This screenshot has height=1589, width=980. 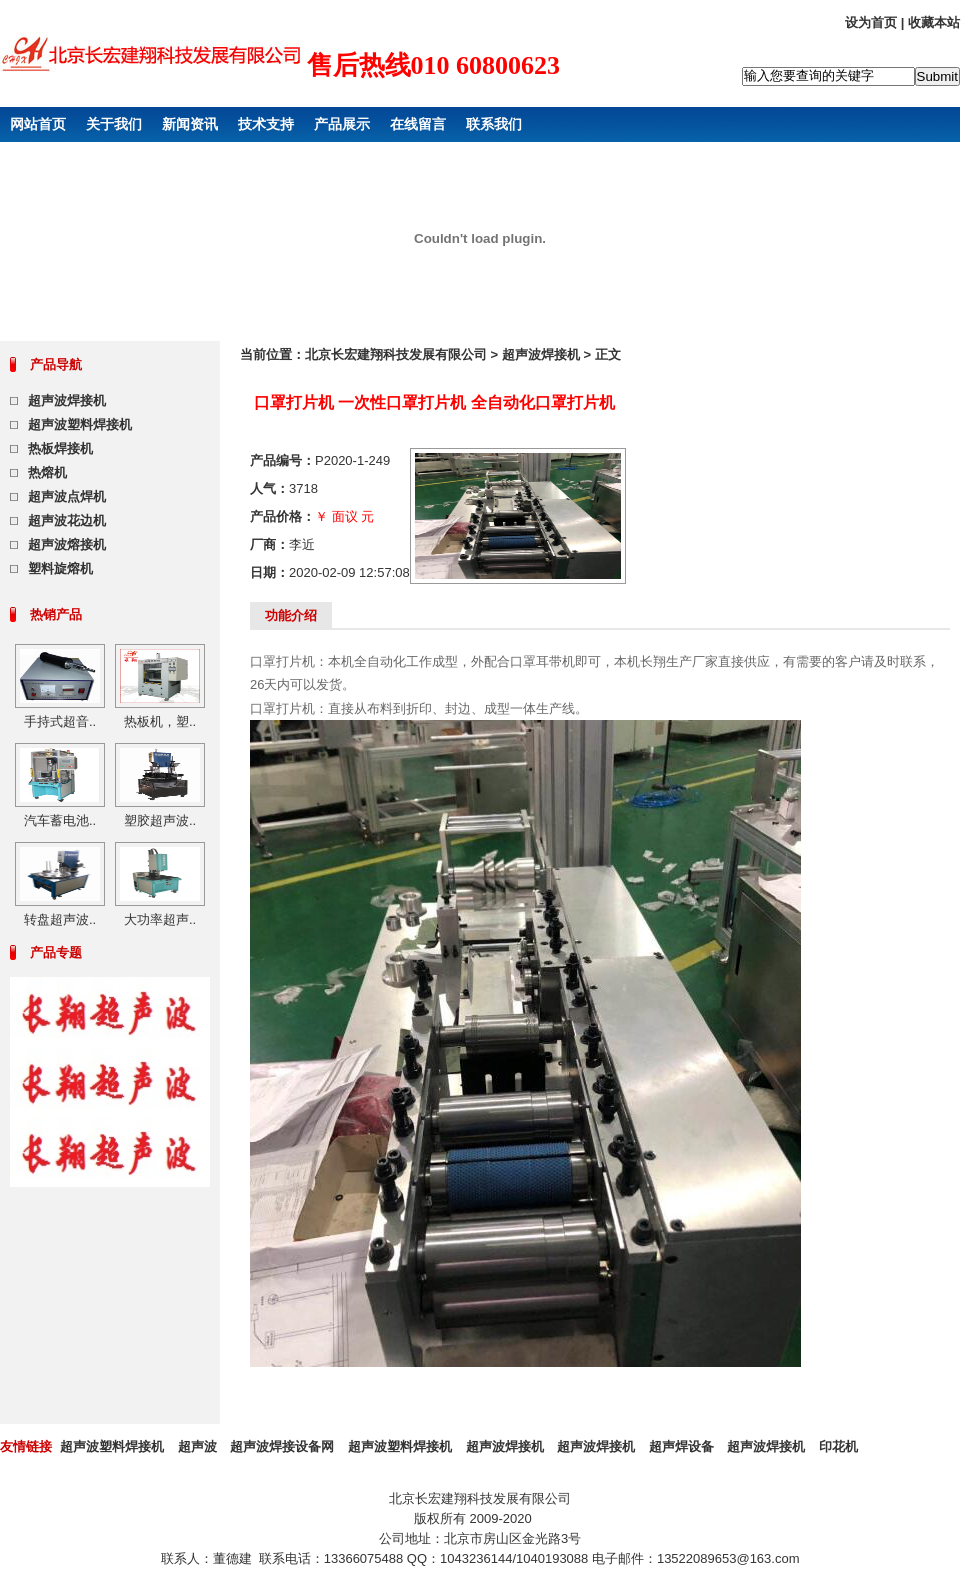 What do you see at coordinates (114, 124) in the screenshot?
I see `关于我们` at bounding box center [114, 124].